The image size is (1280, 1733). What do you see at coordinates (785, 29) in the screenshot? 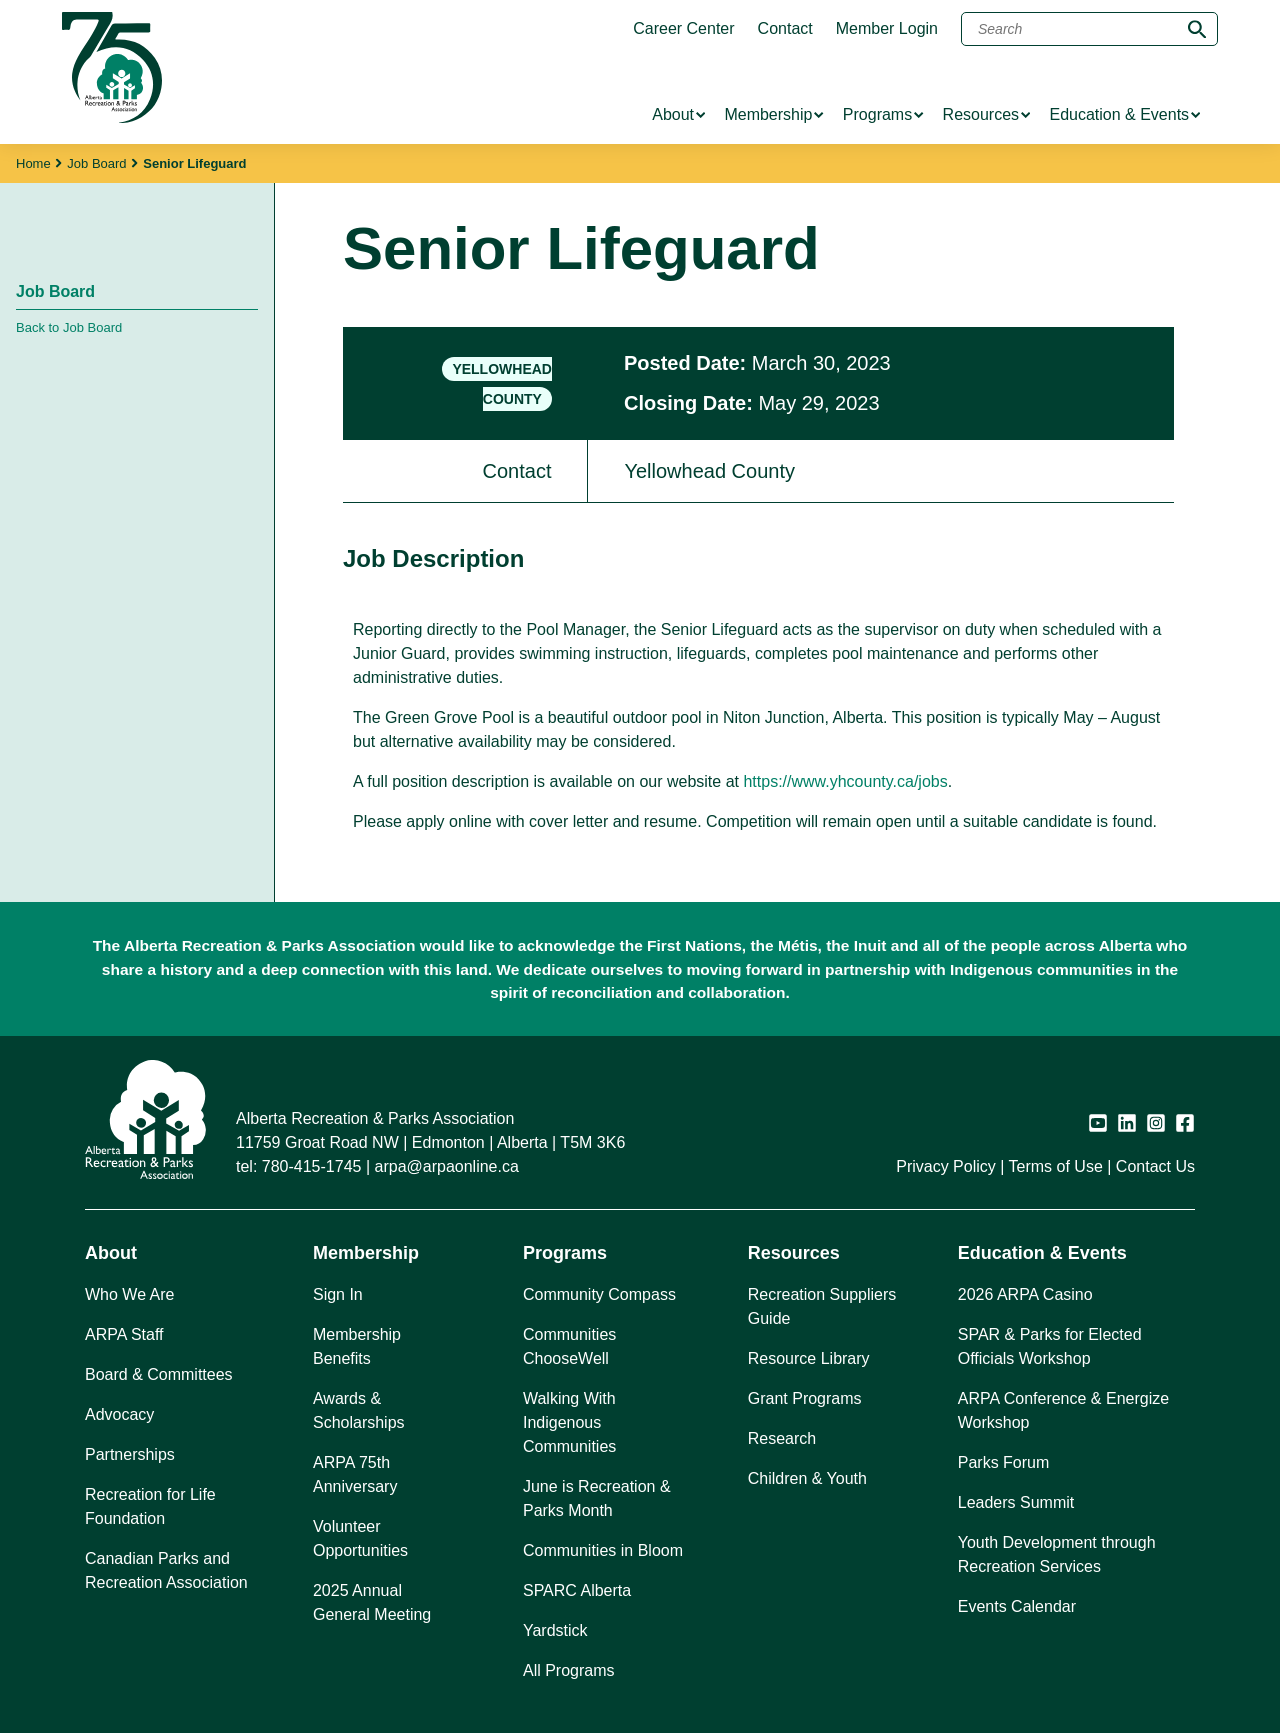
I see `Contact` at bounding box center [785, 29].